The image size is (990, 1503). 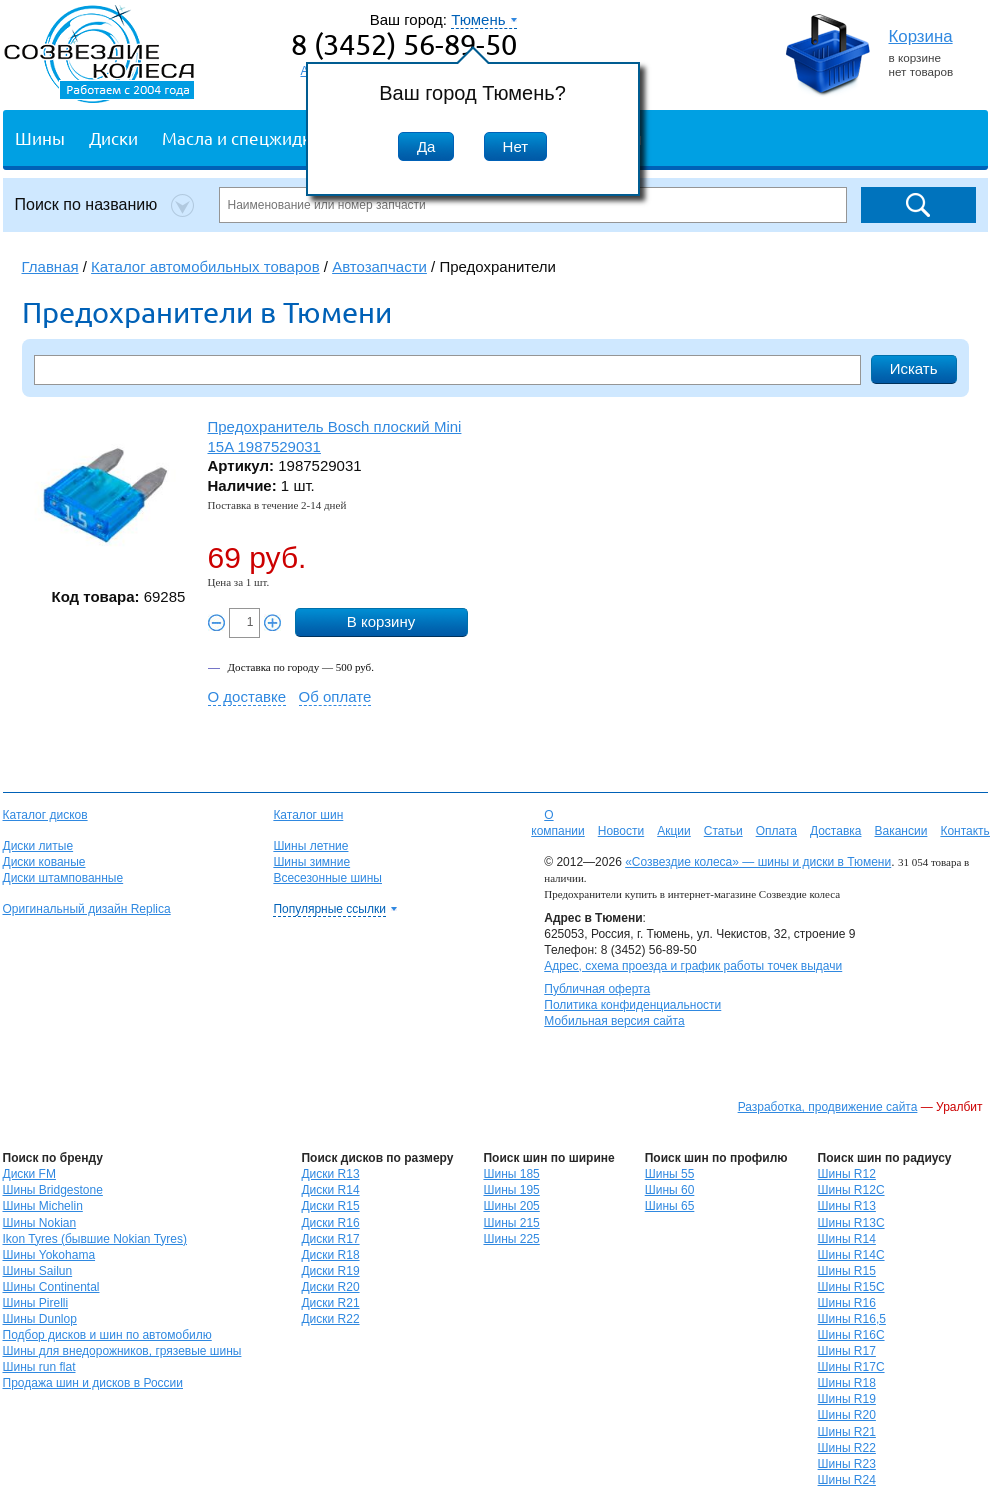 I want to click on Шины Michelin, so click(x=43, y=1206).